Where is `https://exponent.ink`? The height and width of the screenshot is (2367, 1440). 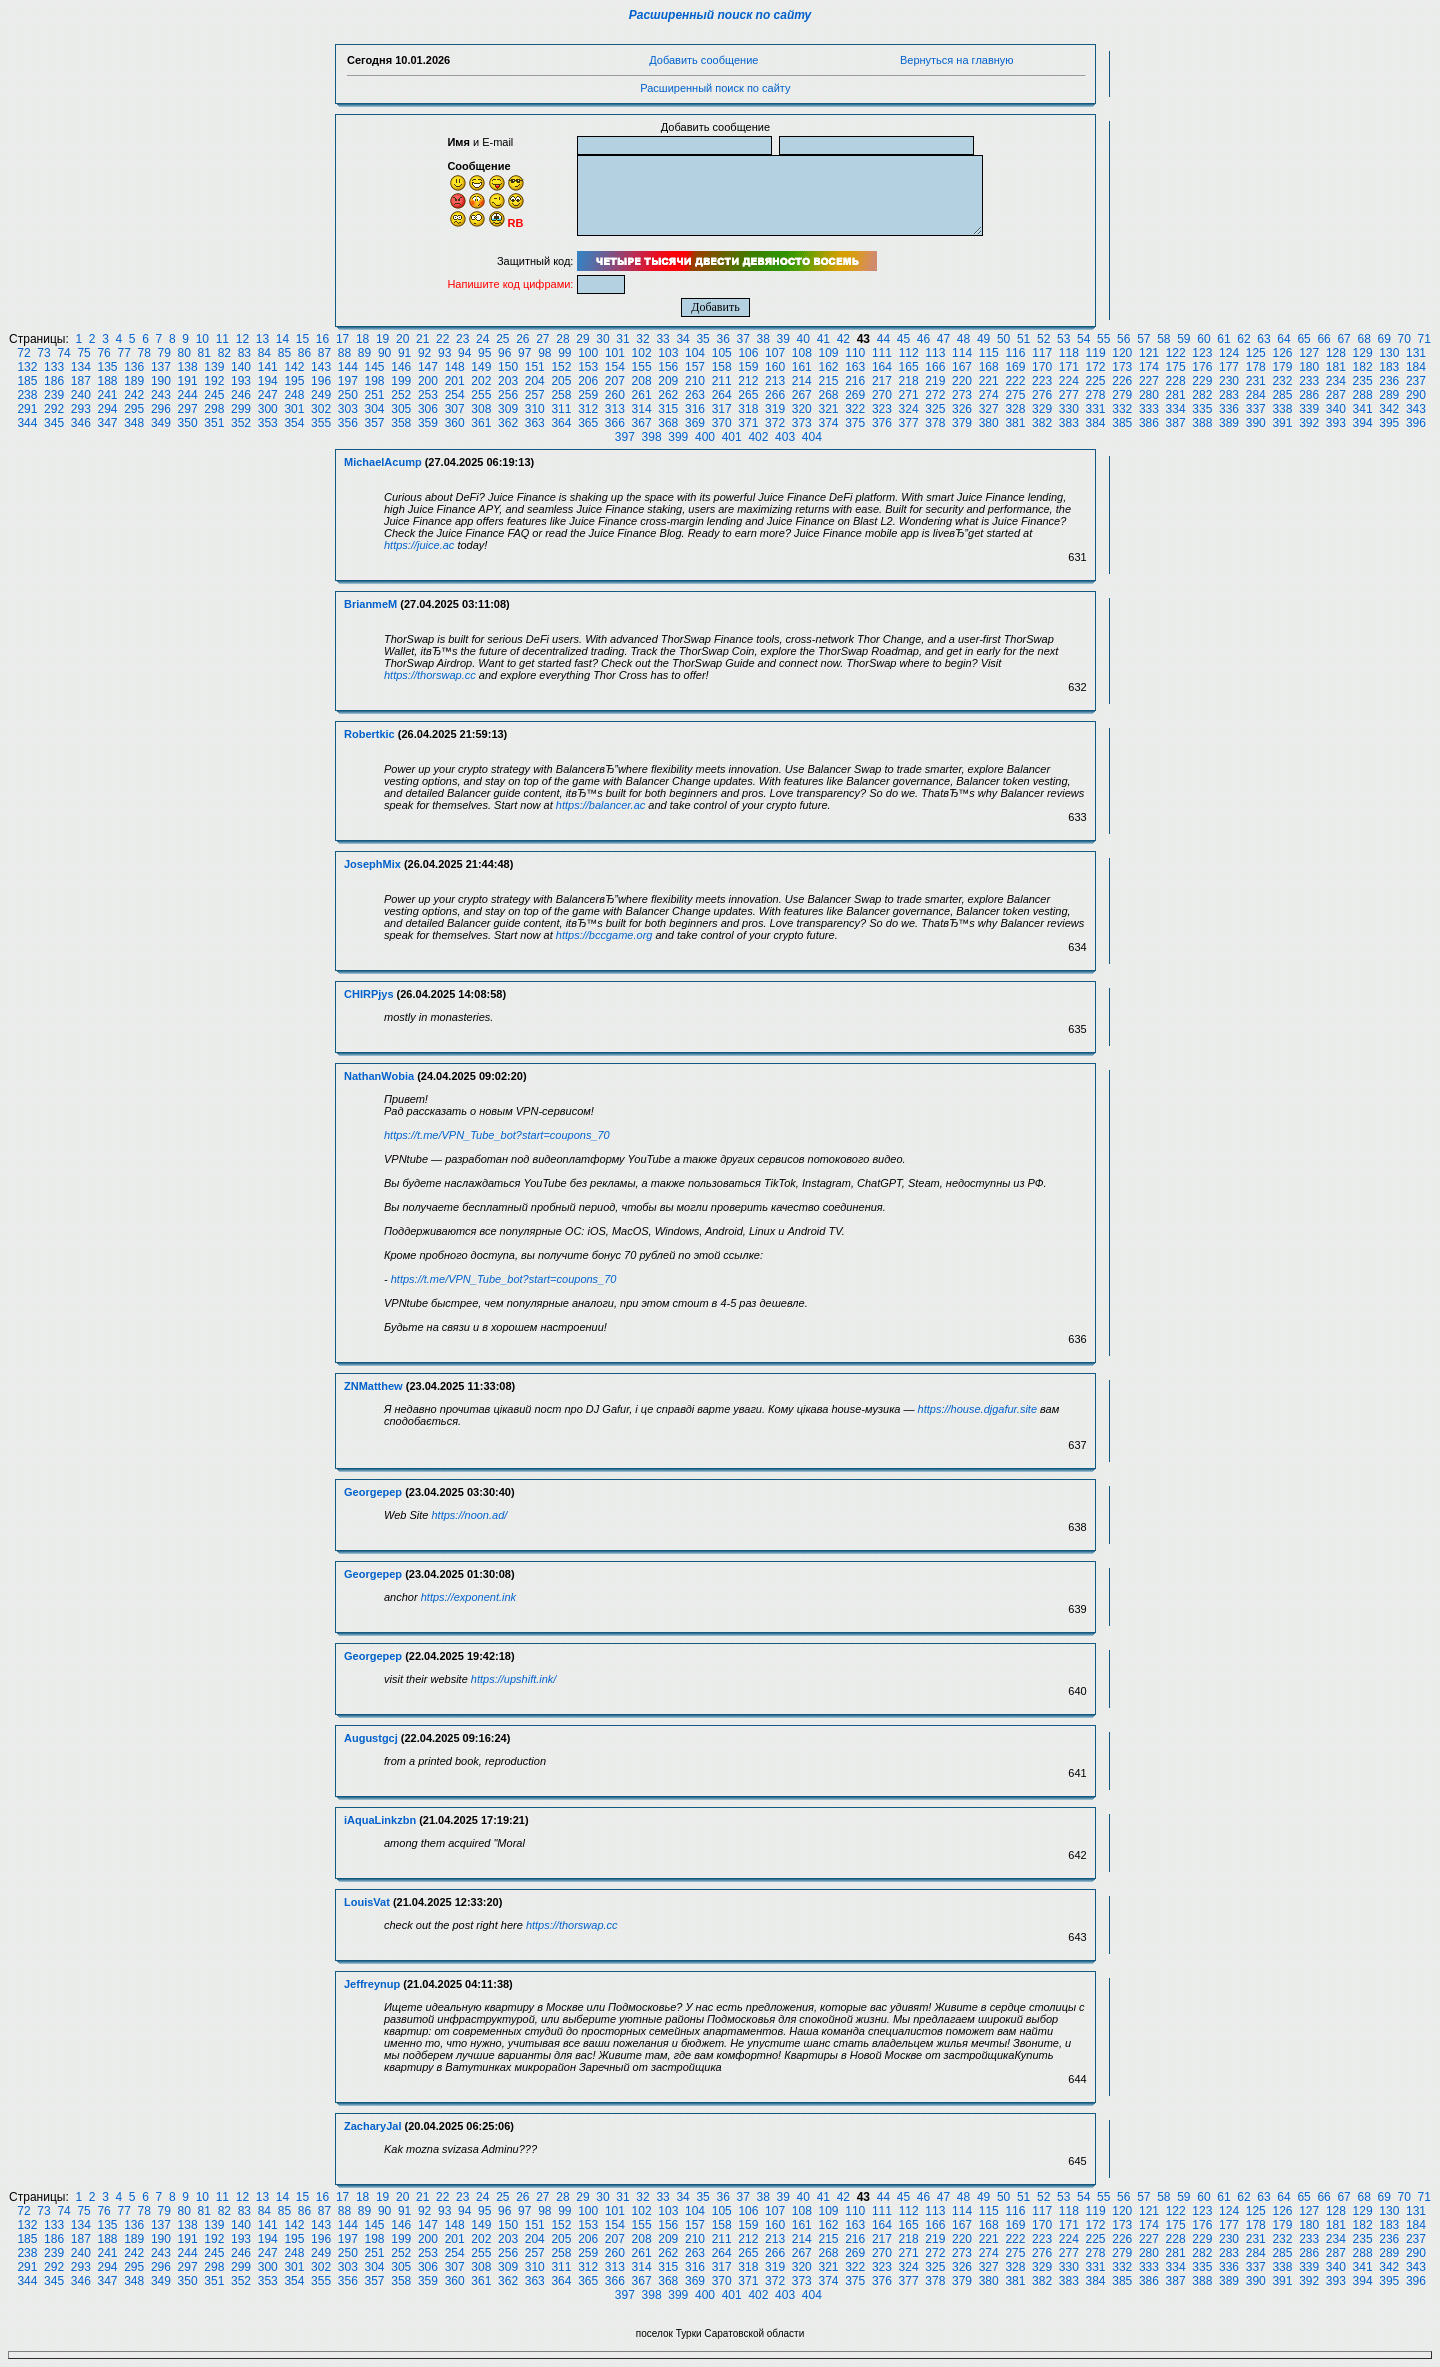 https://exponent.ink is located at coordinates (468, 1597).